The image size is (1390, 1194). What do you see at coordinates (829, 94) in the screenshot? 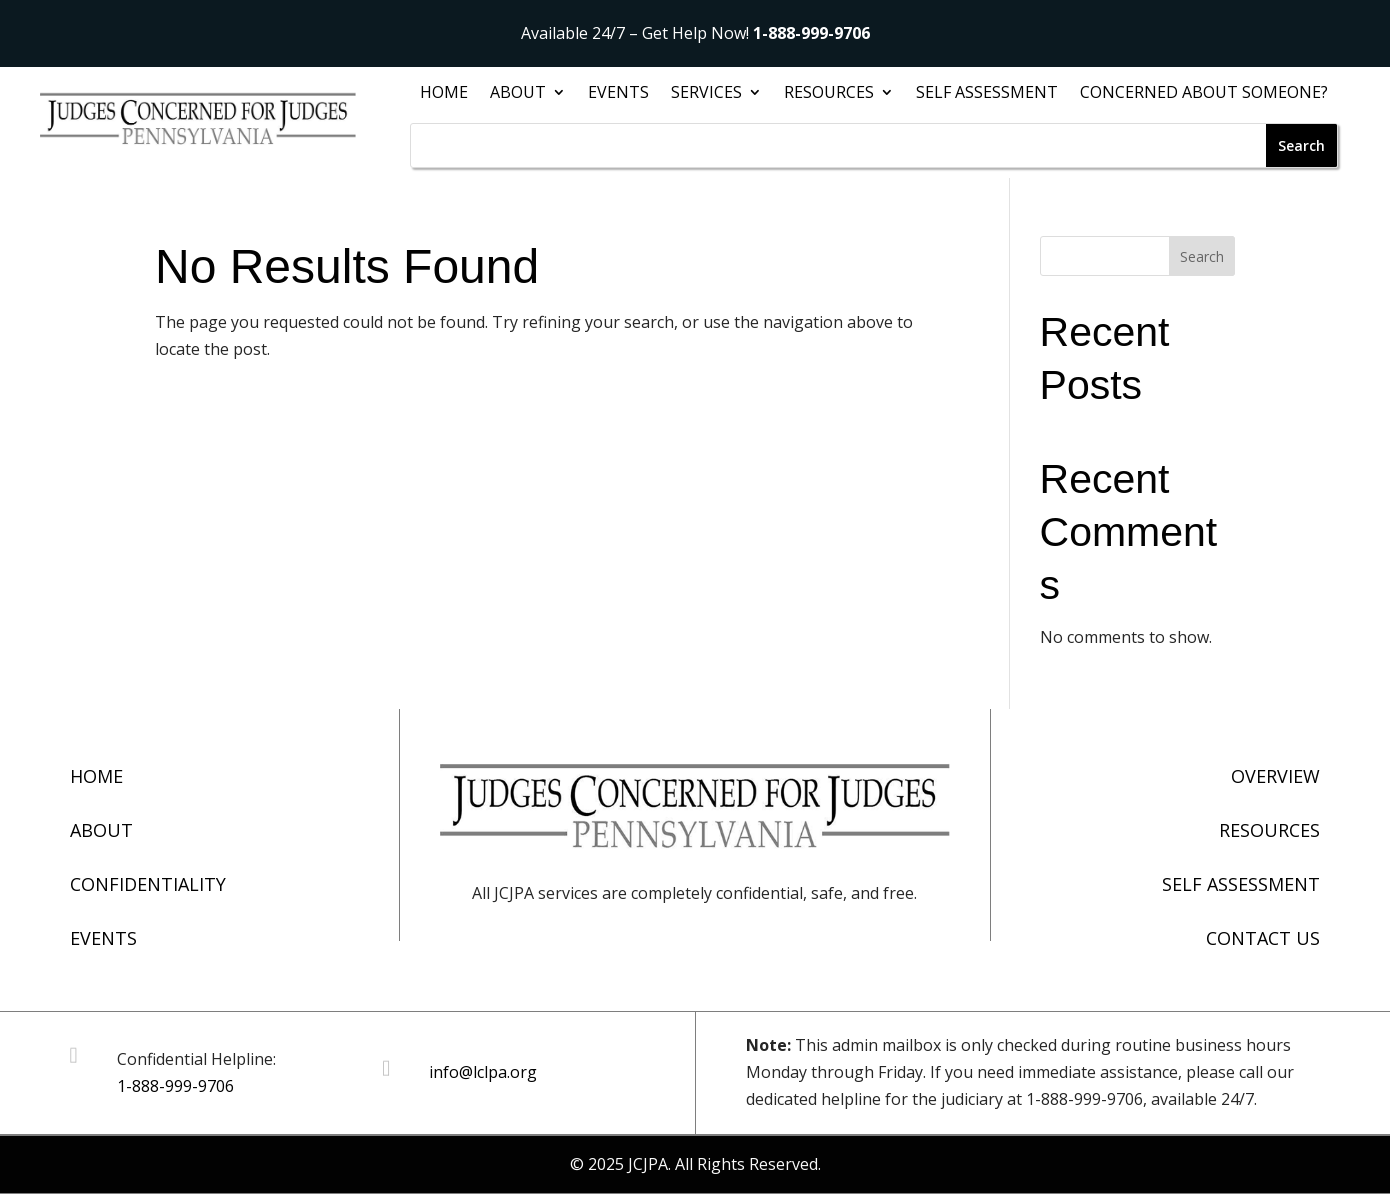
I see `Resources` at bounding box center [829, 94].